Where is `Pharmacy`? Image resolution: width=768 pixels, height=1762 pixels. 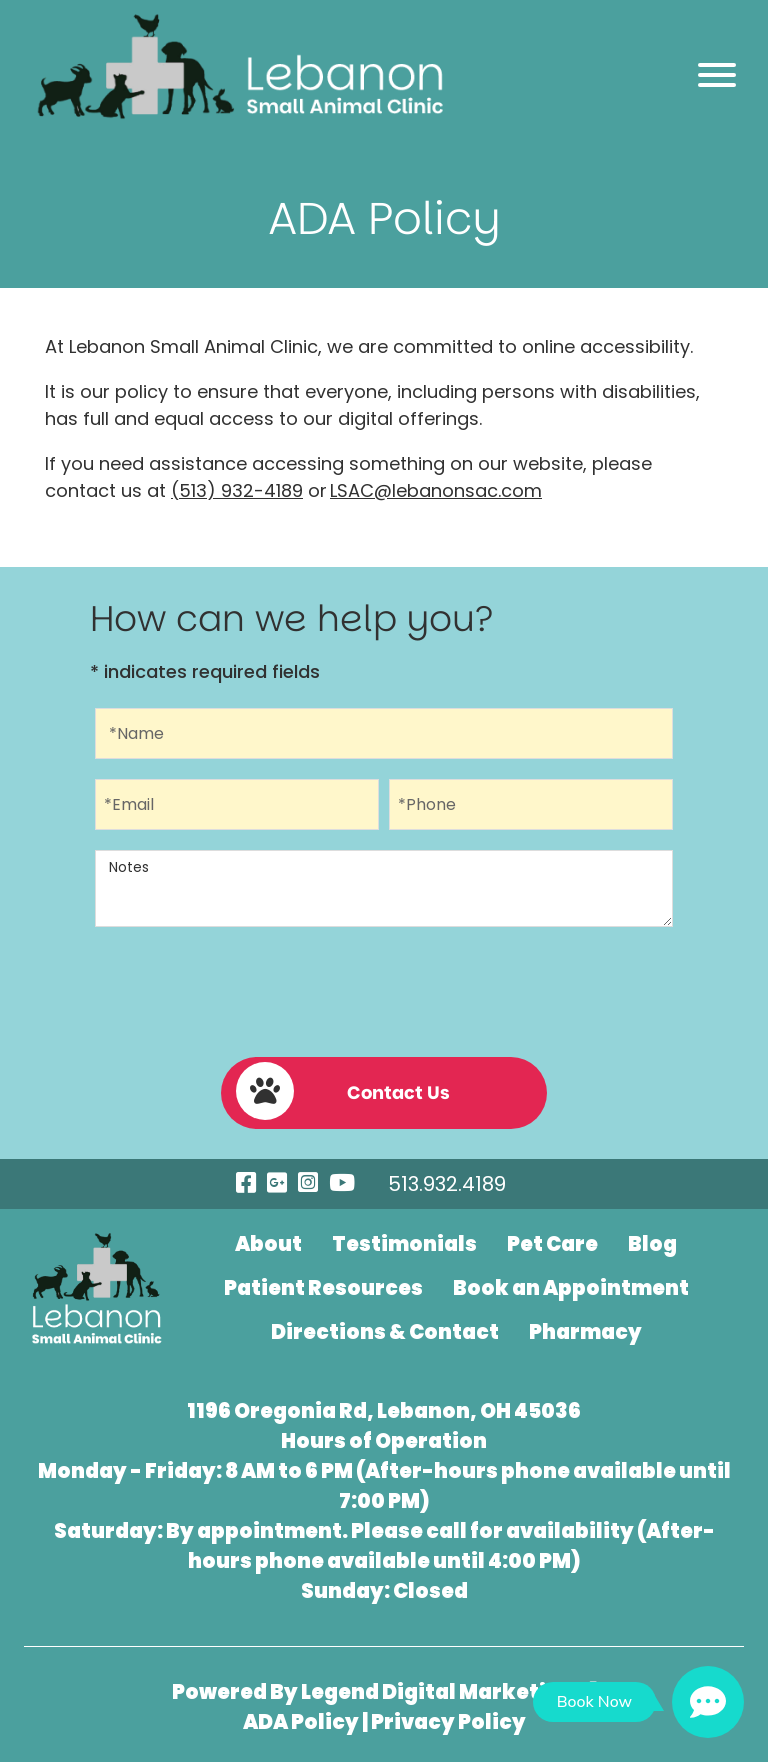 Pharmacy is located at coordinates (585, 1332).